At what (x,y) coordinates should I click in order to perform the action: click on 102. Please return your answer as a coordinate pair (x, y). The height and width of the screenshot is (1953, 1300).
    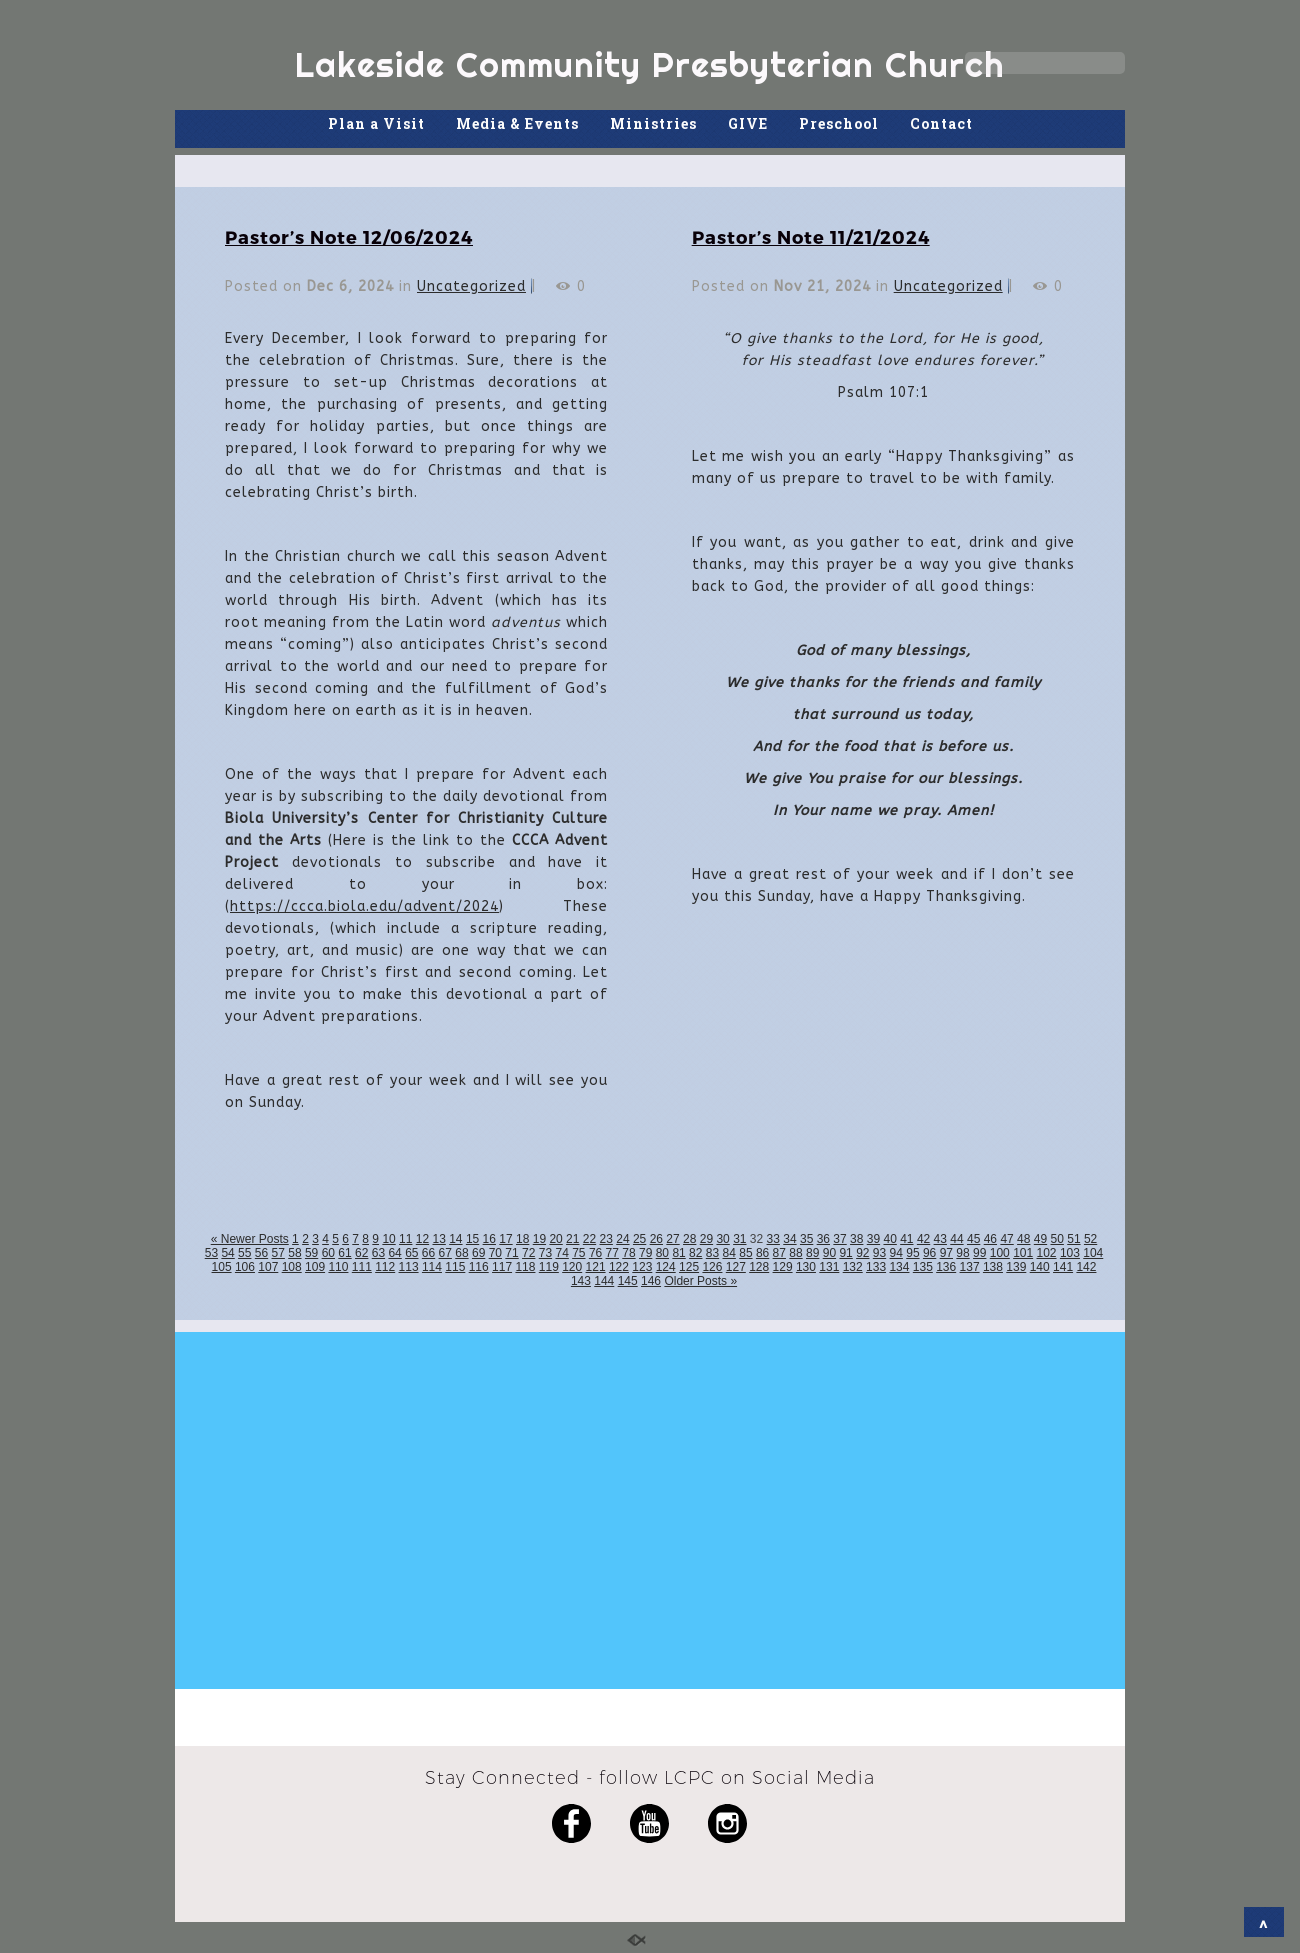
    Looking at the image, I should click on (1047, 1253).